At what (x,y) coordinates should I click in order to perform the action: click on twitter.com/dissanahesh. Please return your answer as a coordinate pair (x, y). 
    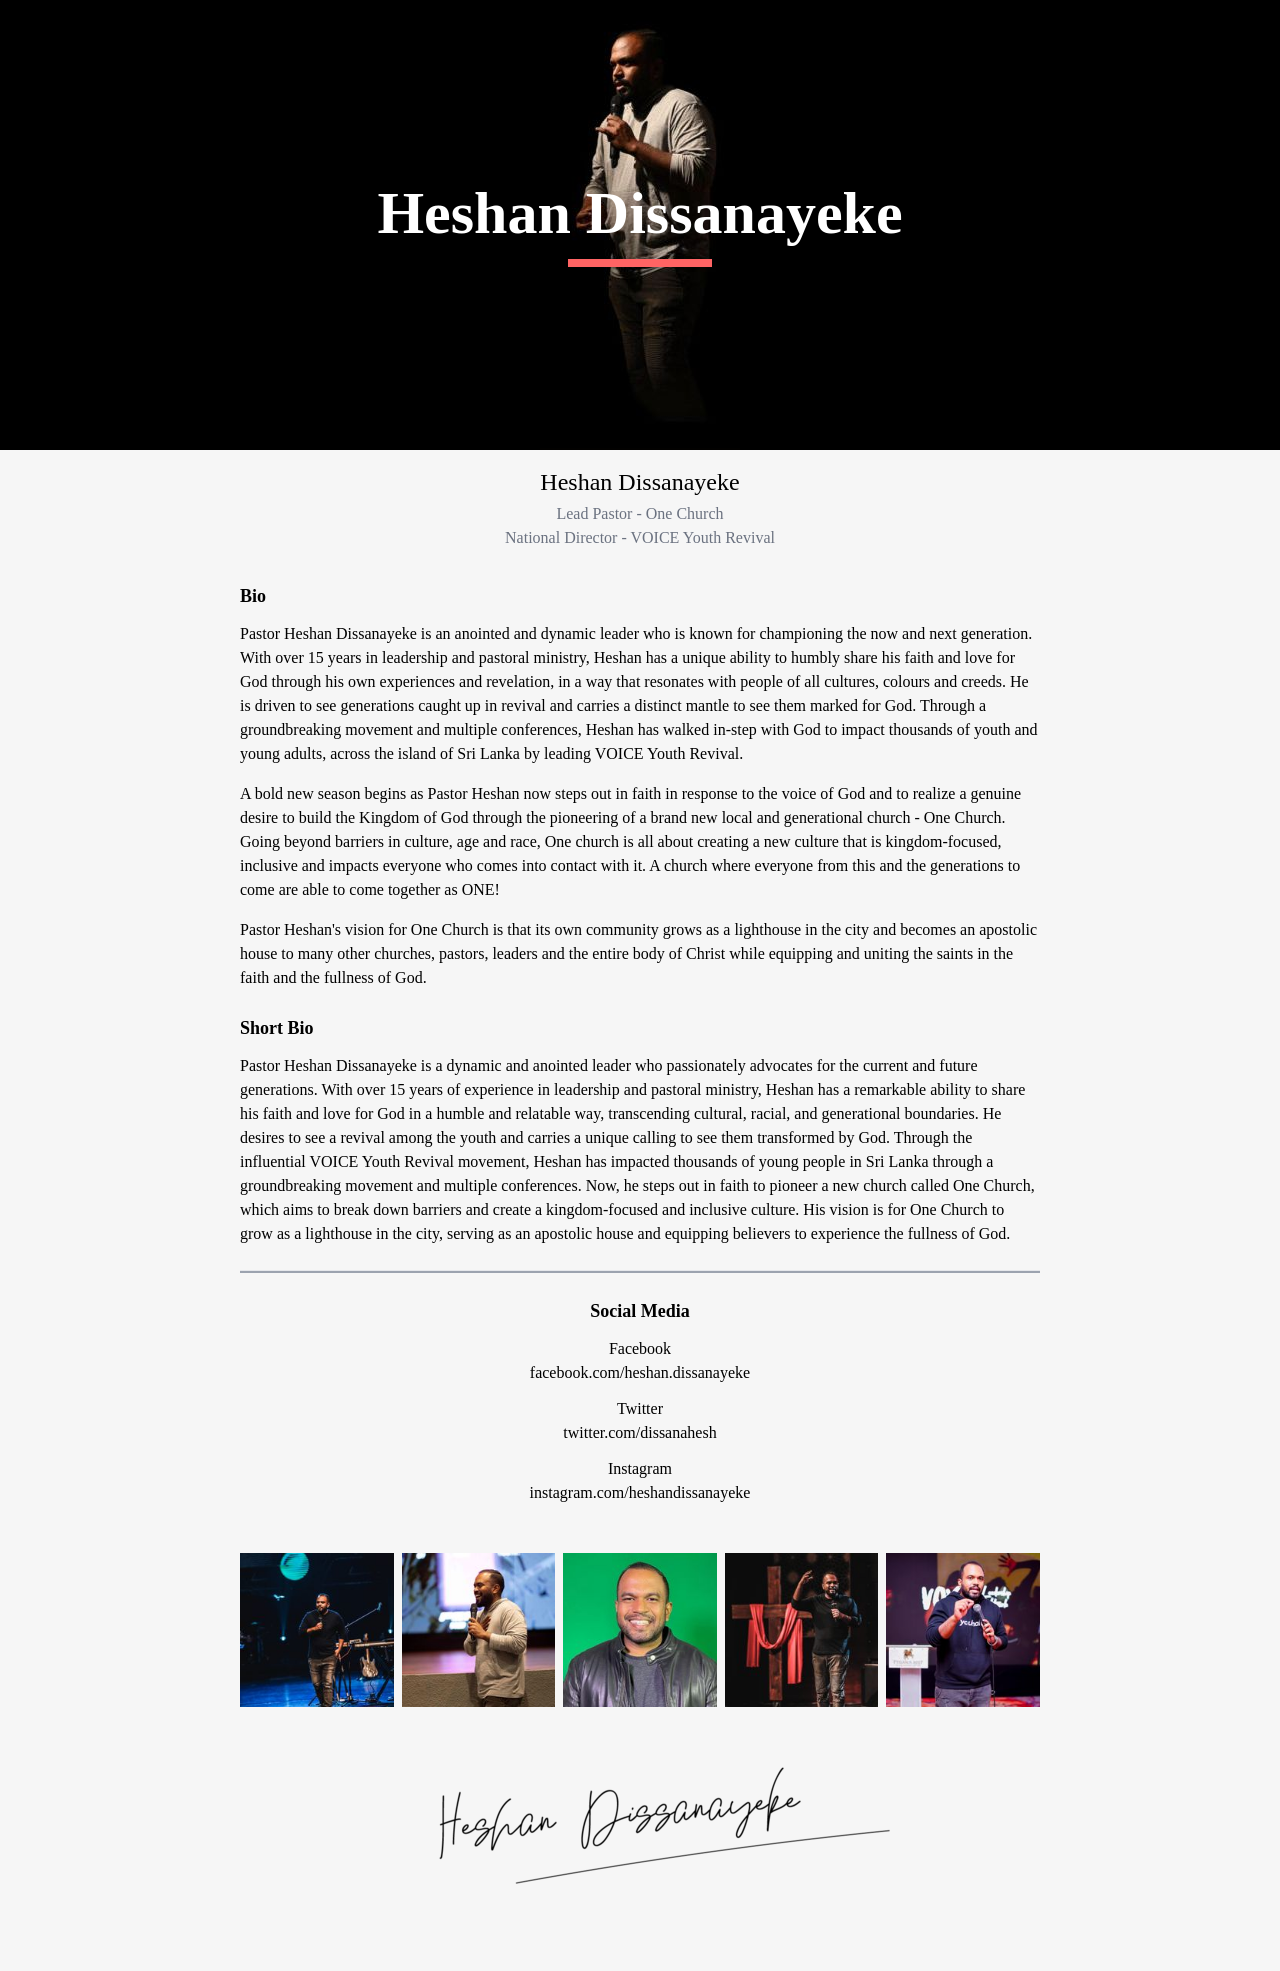
    Looking at the image, I should click on (639, 1432).